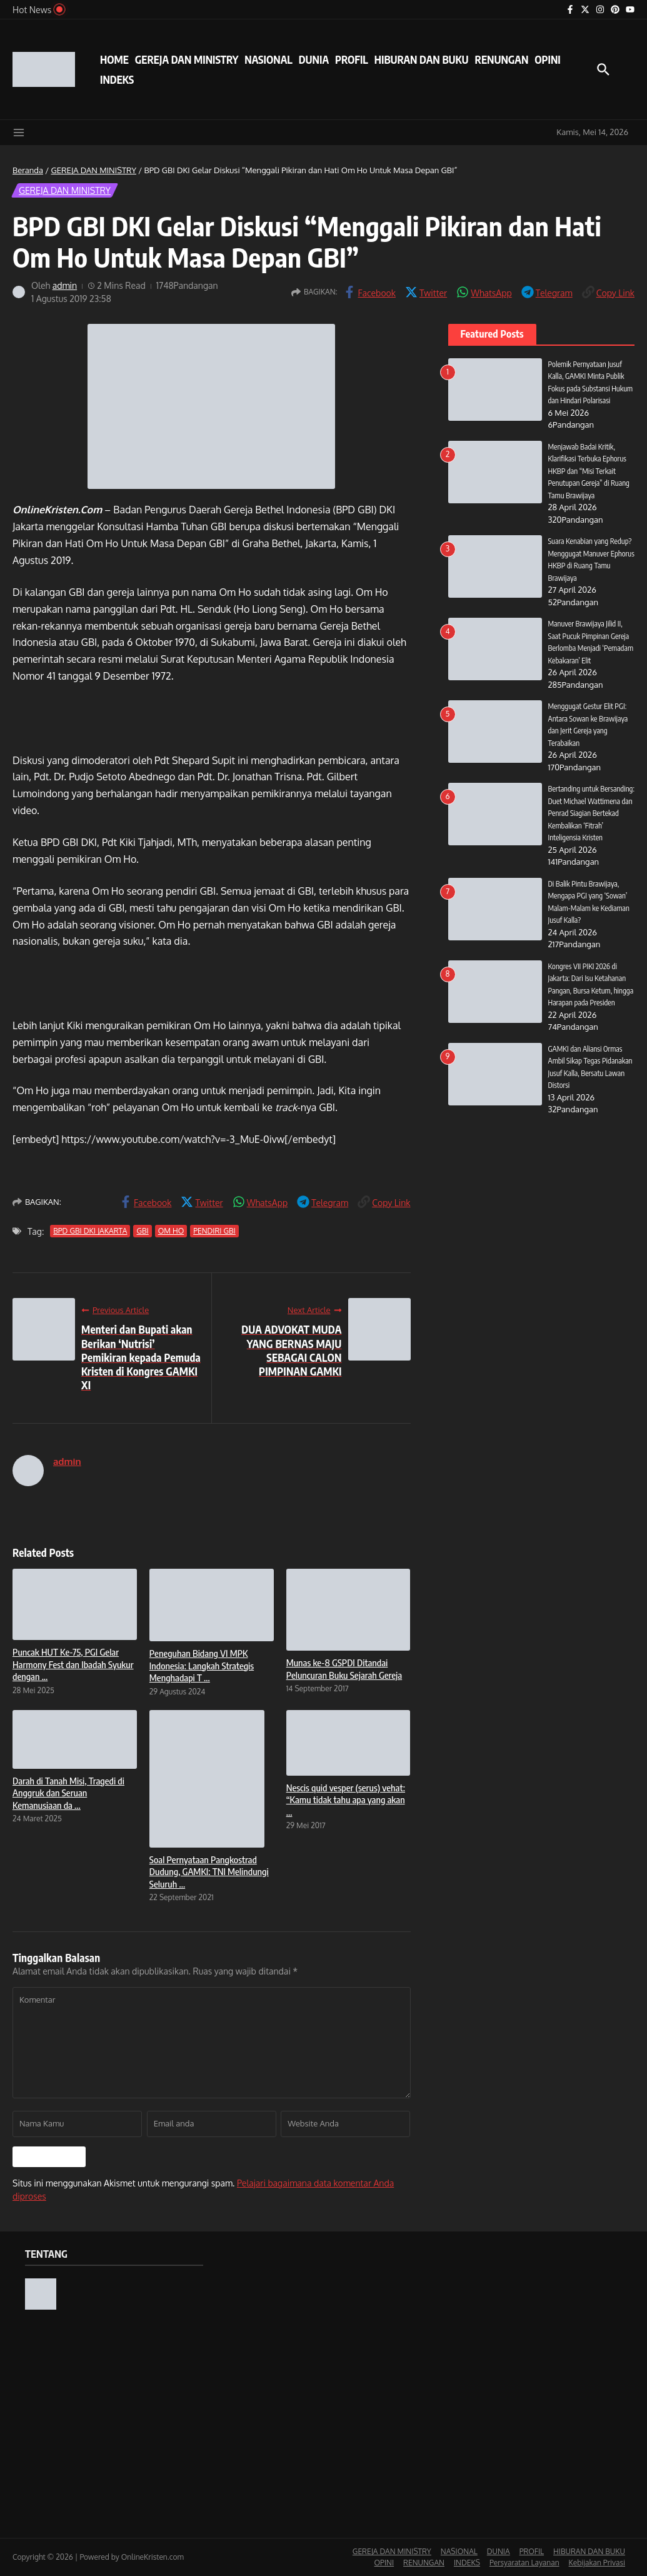 The height and width of the screenshot is (2576, 647). Describe the element at coordinates (590, 482) in the screenshot. I see `Menjawab Badai Kritik, Klarifikasi Terbuka Ephorus HKBP dan “Misi Terkait Penutupan Gereja” di Ruang Tamu Brawijaya` at that location.